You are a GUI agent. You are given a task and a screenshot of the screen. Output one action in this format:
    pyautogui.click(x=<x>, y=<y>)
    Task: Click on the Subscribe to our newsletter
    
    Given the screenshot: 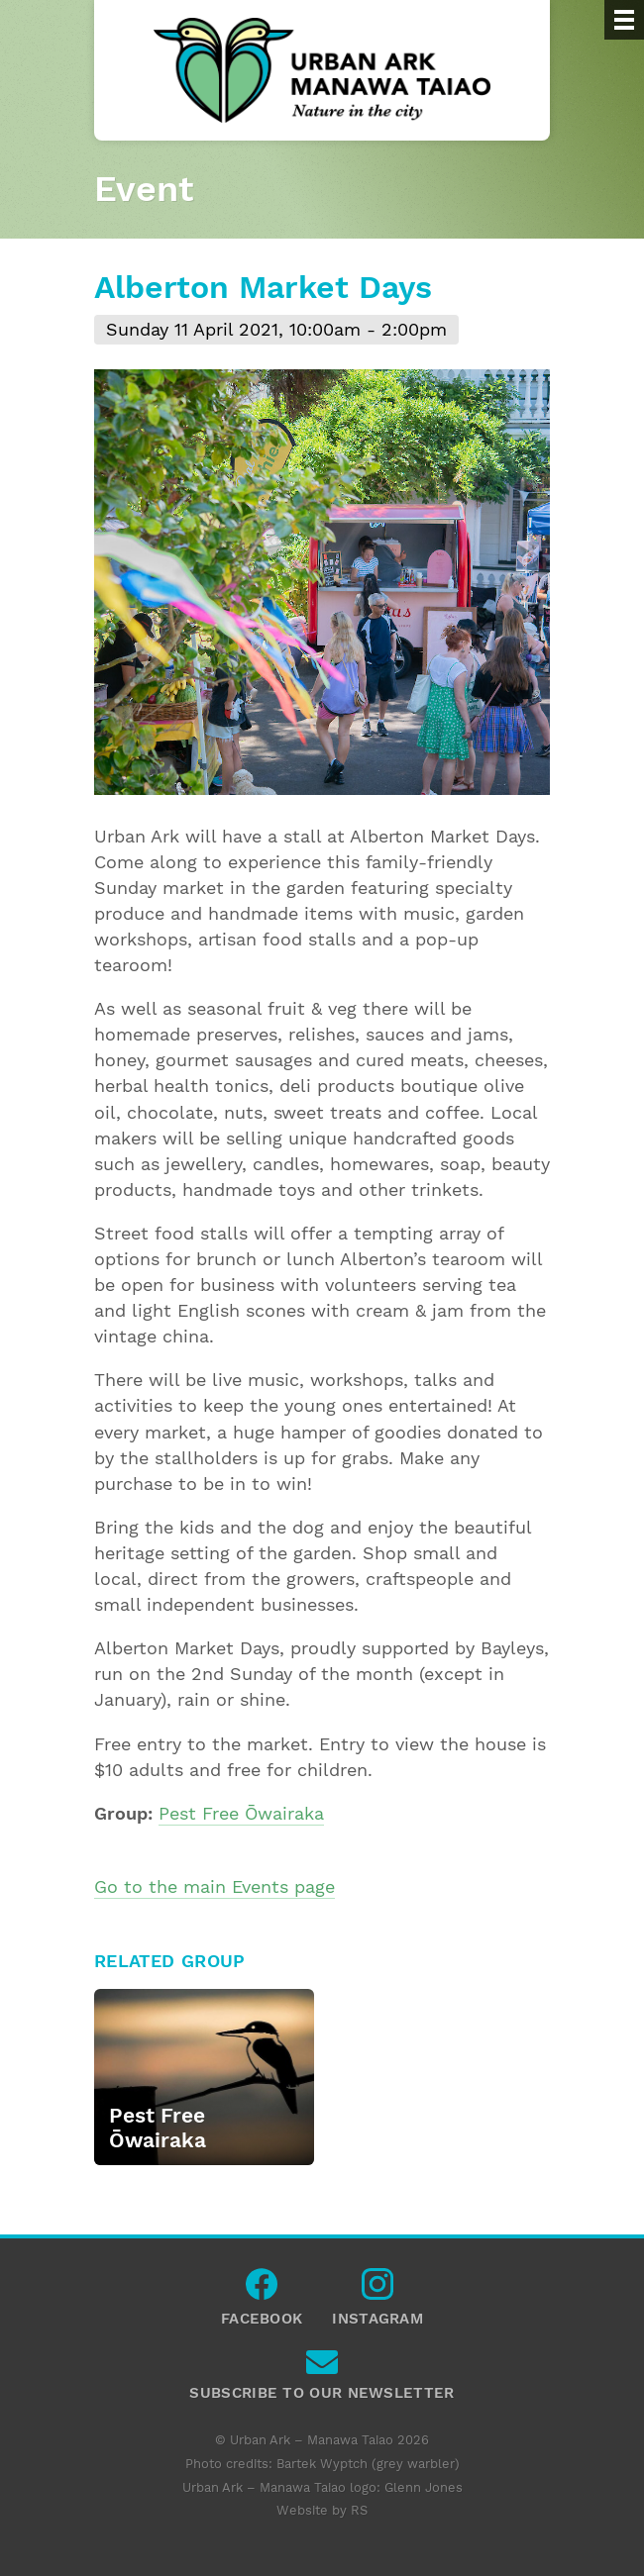 What is the action you would take?
    pyautogui.click(x=321, y=2367)
    